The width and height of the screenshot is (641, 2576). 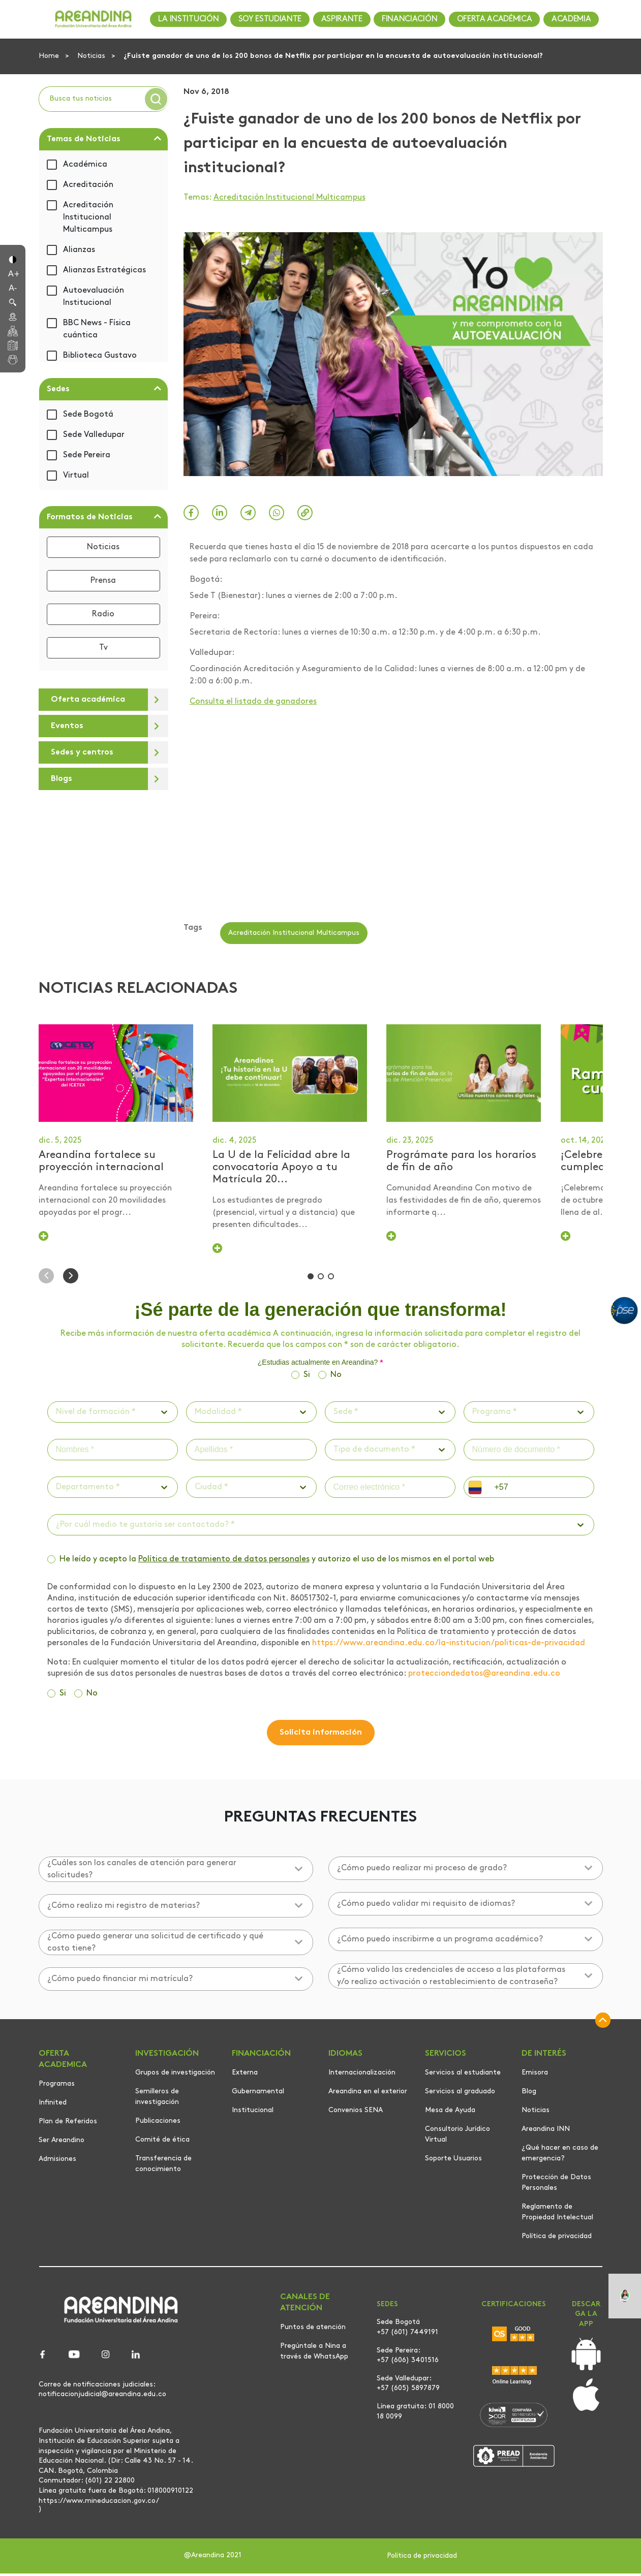 What do you see at coordinates (448, 1646) in the screenshot?
I see `https://www.areandina.edu.co/la-institucion/politicas-de-privacidad` at bounding box center [448, 1646].